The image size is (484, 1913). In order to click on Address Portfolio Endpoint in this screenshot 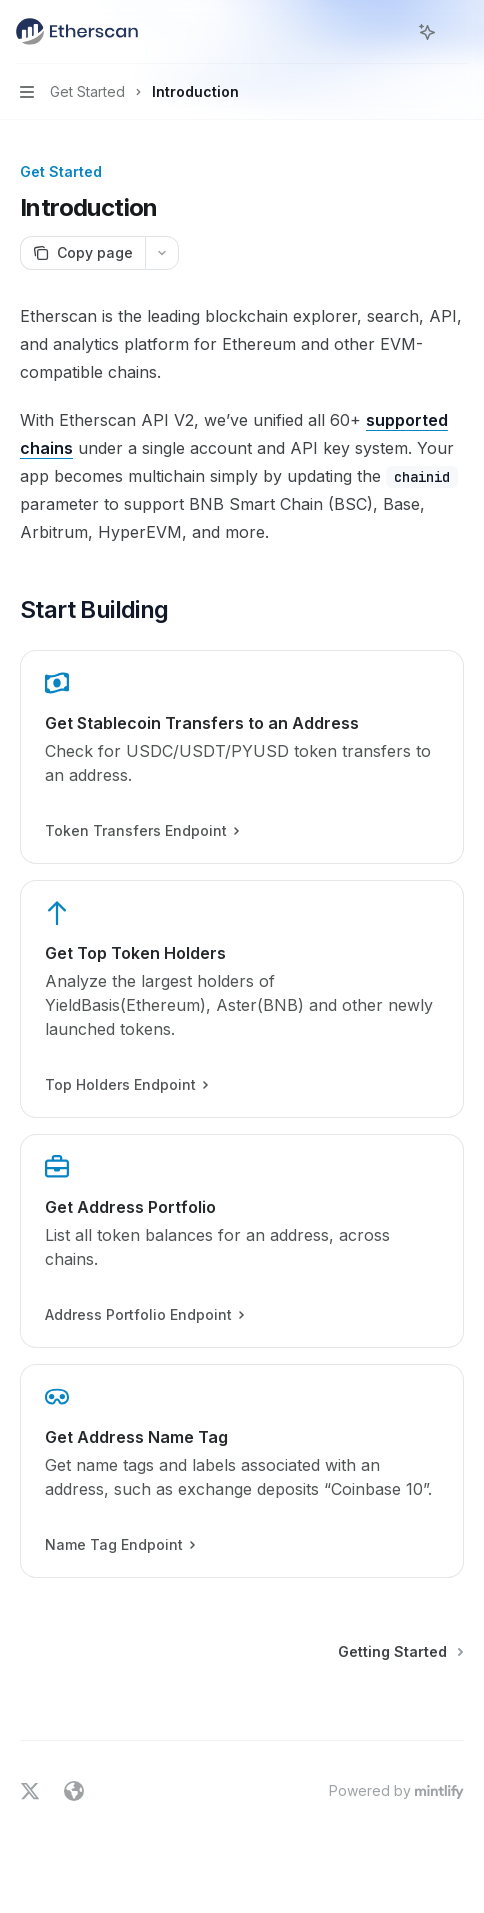, I will do `click(144, 1315)`.